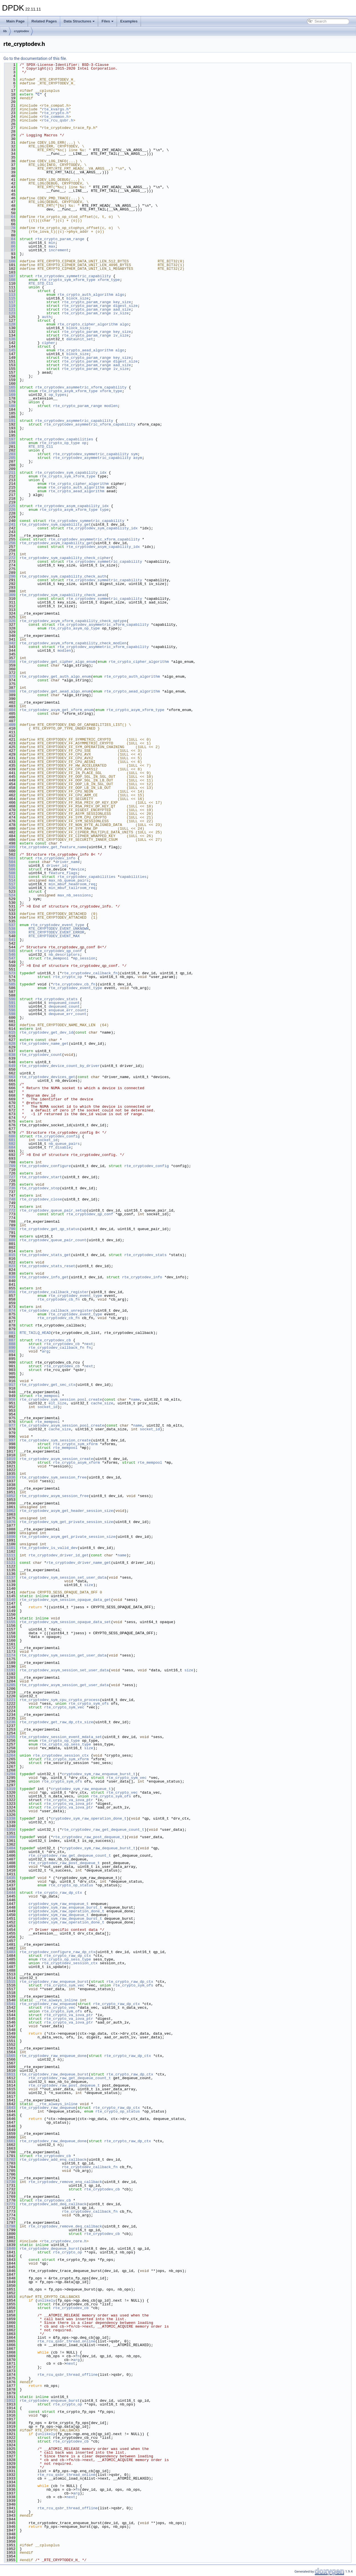 The width and height of the screenshot is (356, 2576). I want to click on 203, so click(9, 454).